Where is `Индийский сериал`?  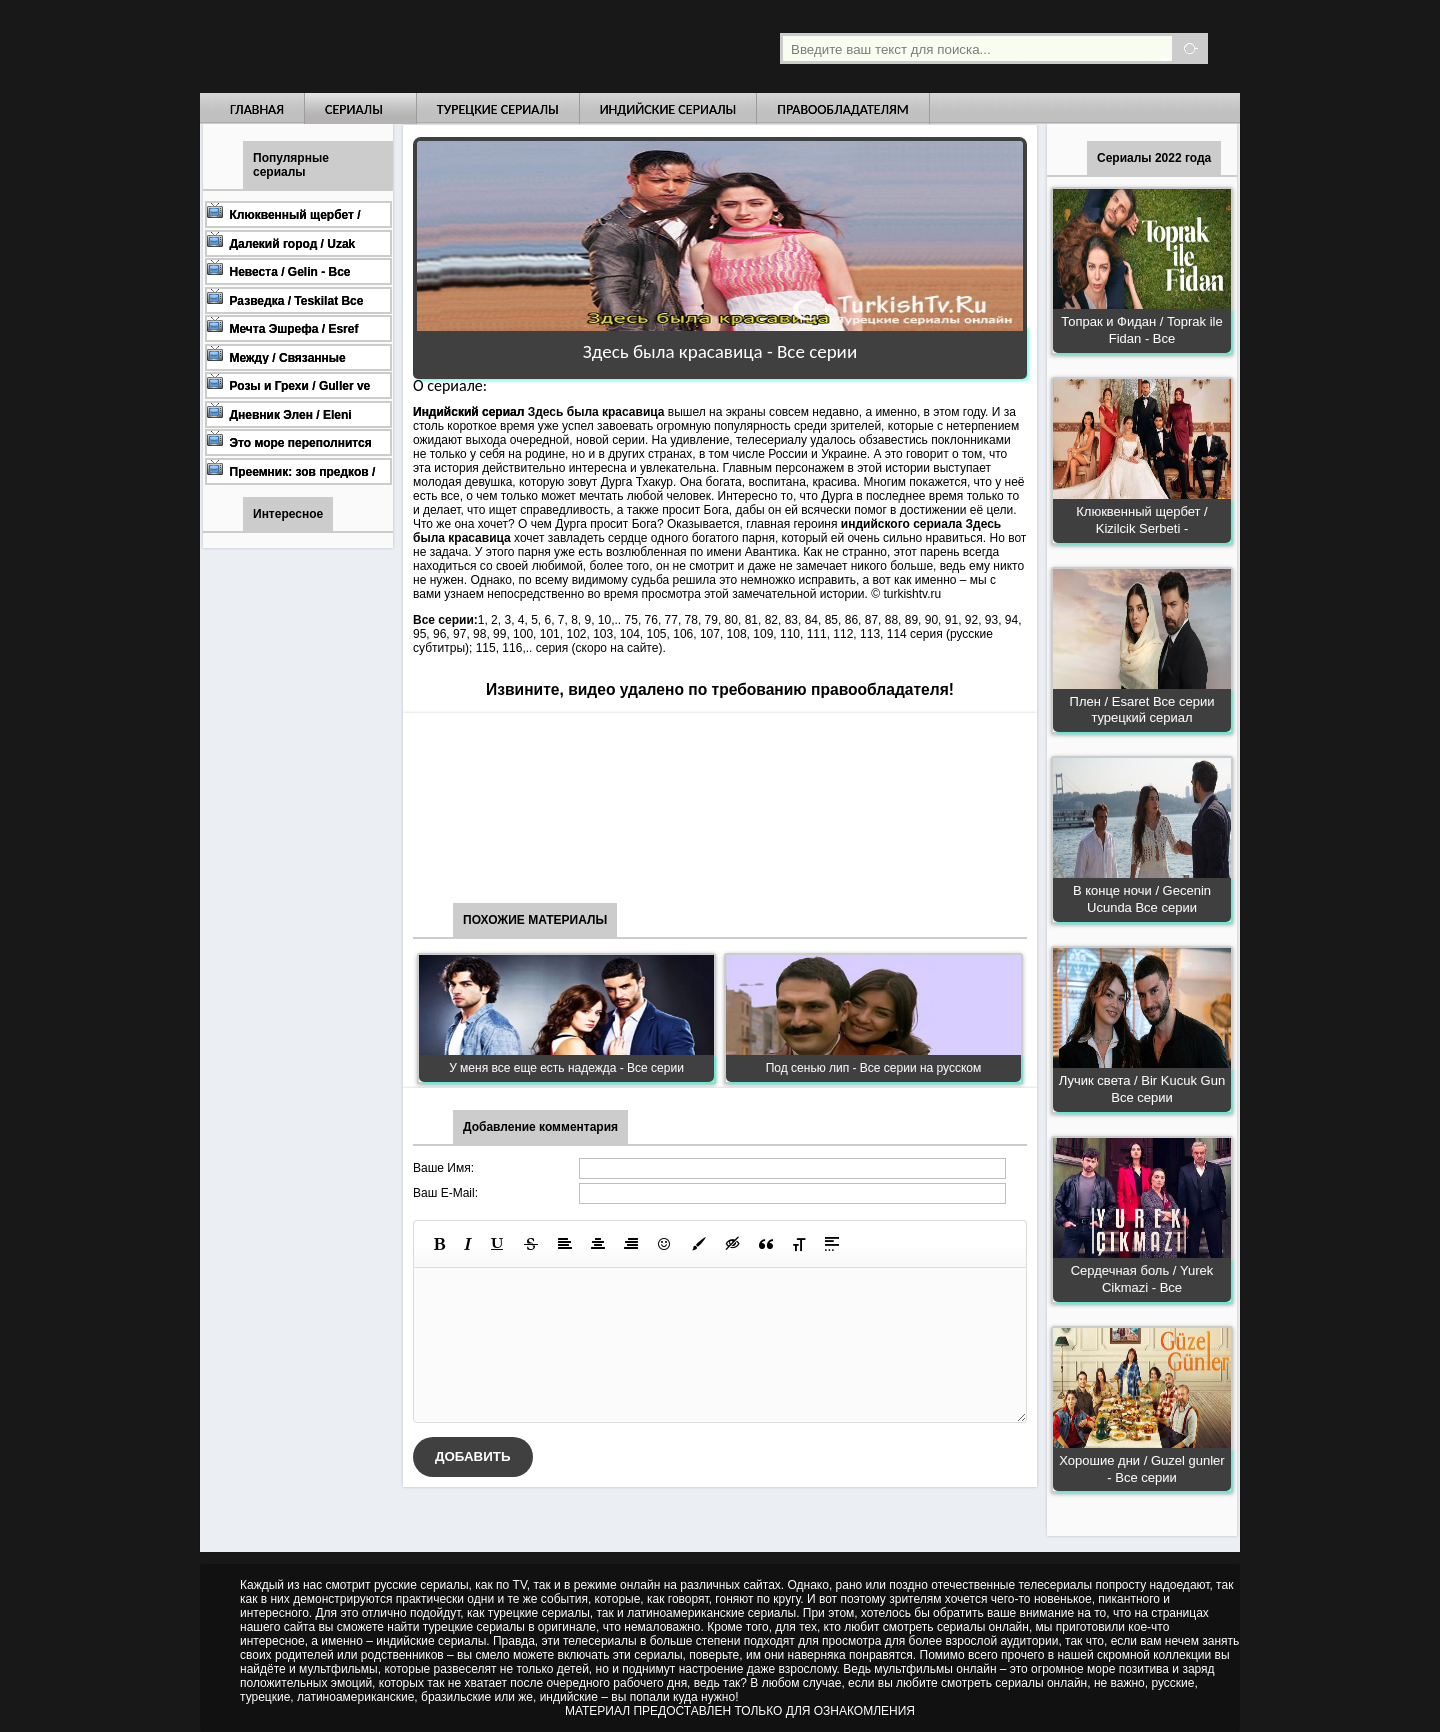 Индийский сериал is located at coordinates (468, 412).